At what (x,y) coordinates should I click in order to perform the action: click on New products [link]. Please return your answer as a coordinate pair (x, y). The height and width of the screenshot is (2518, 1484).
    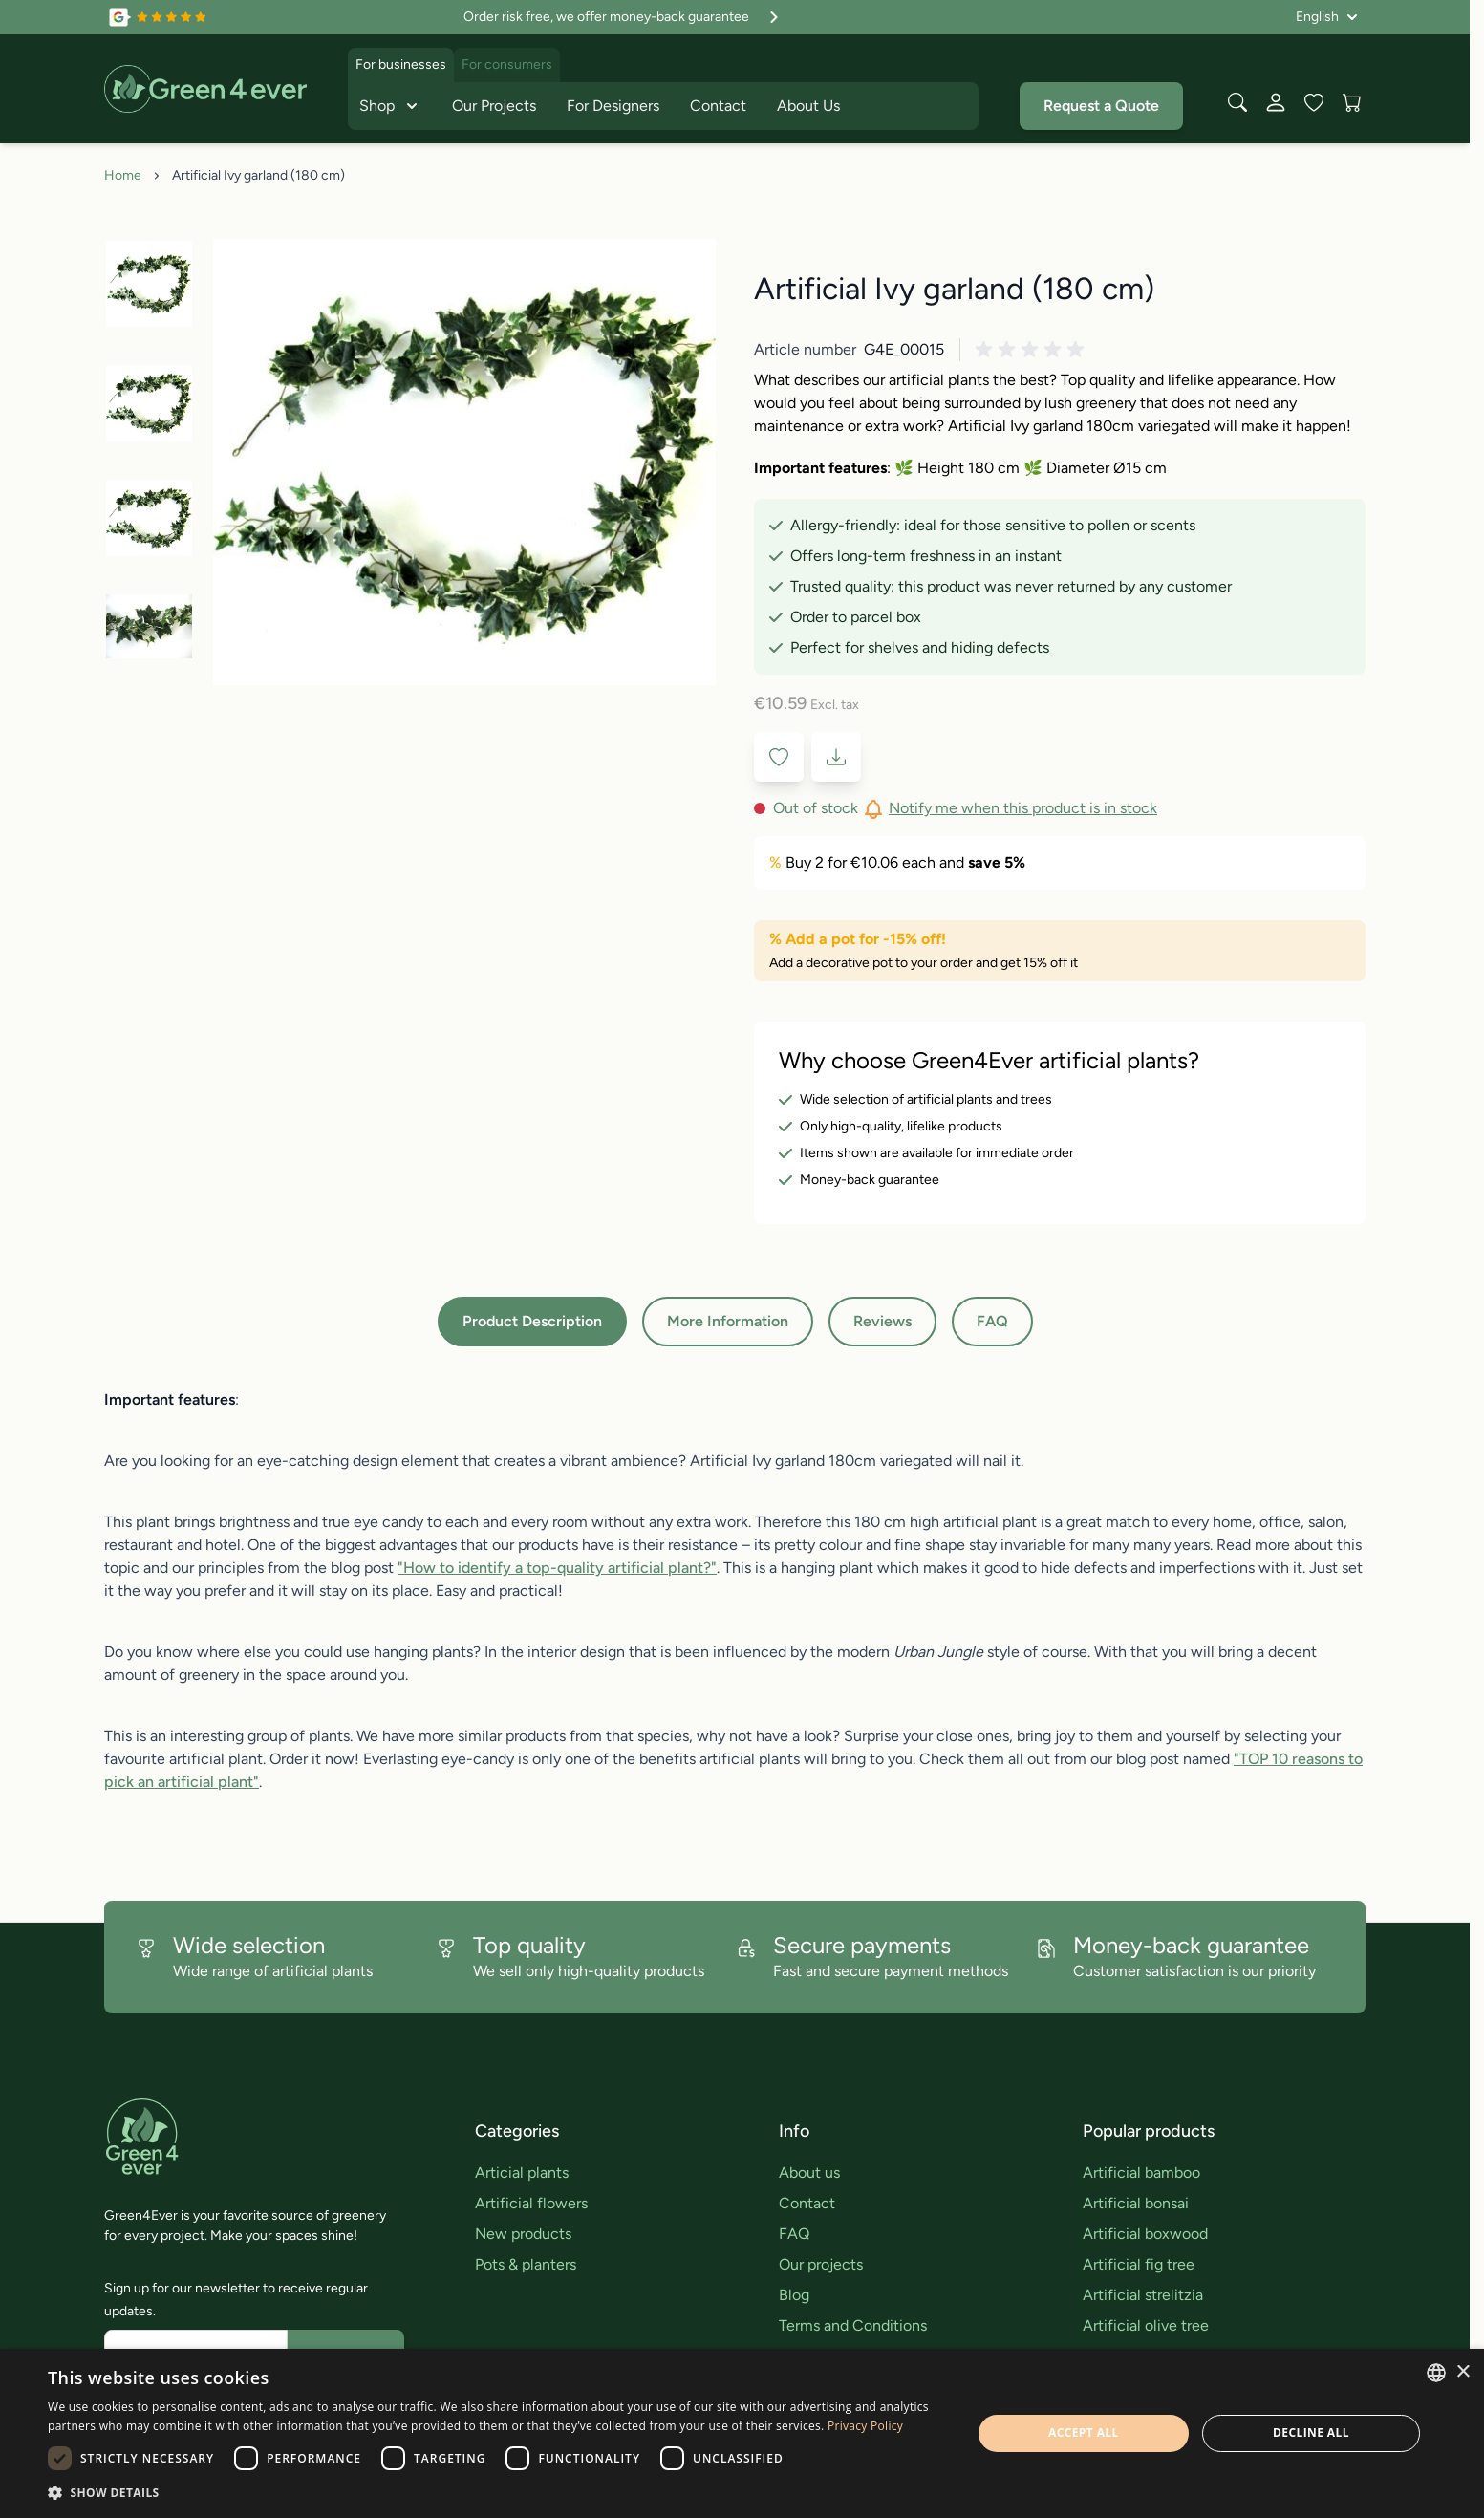
    Looking at the image, I should click on (523, 2234).